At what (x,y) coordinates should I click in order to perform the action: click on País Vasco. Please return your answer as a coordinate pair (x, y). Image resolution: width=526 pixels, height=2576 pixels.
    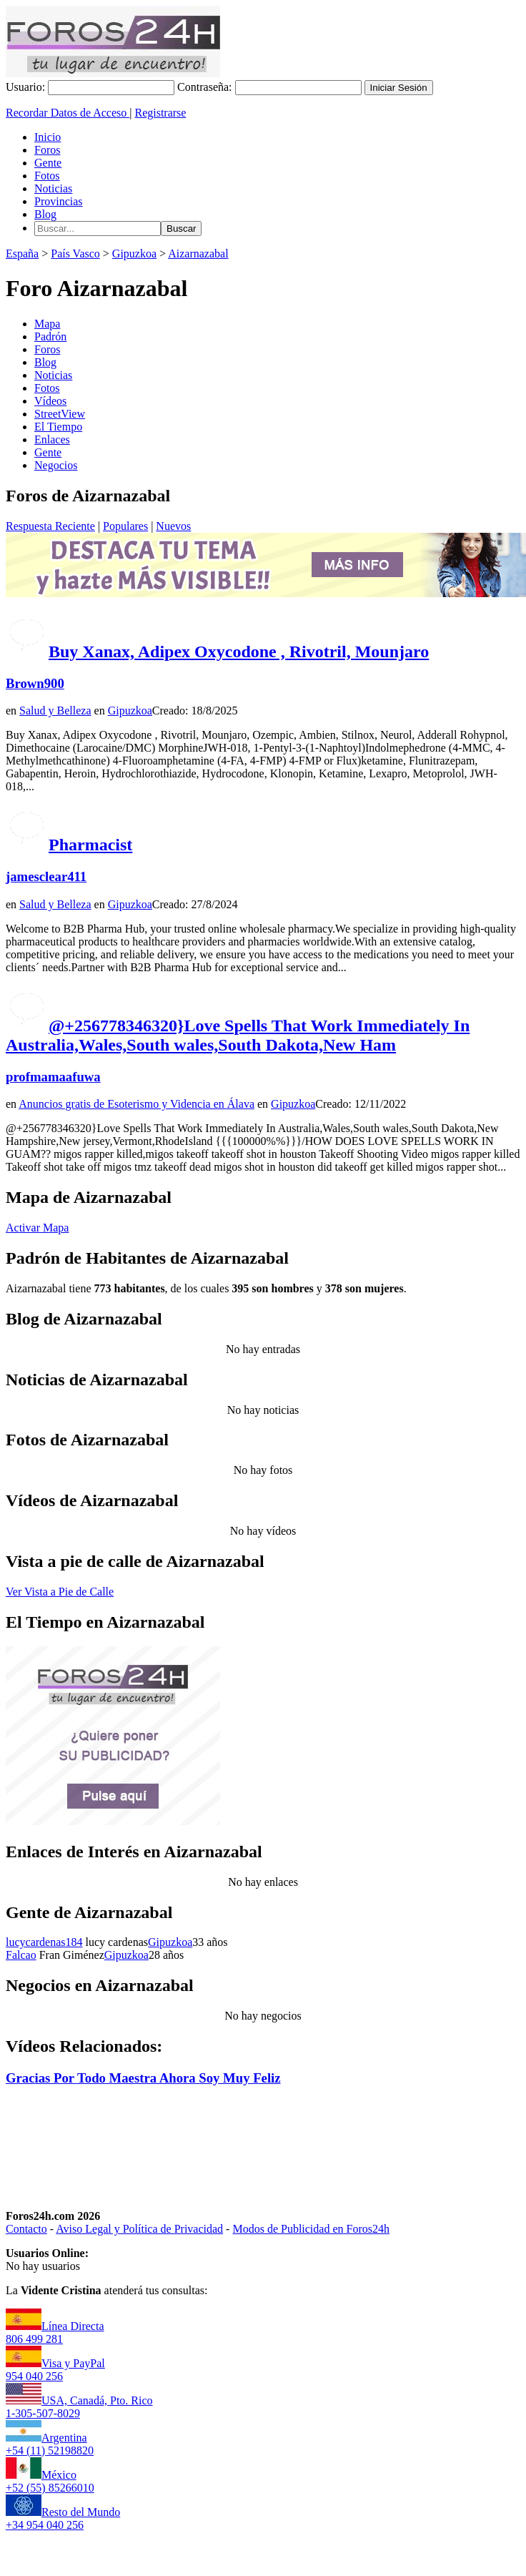
    Looking at the image, I should click on (75, 253).